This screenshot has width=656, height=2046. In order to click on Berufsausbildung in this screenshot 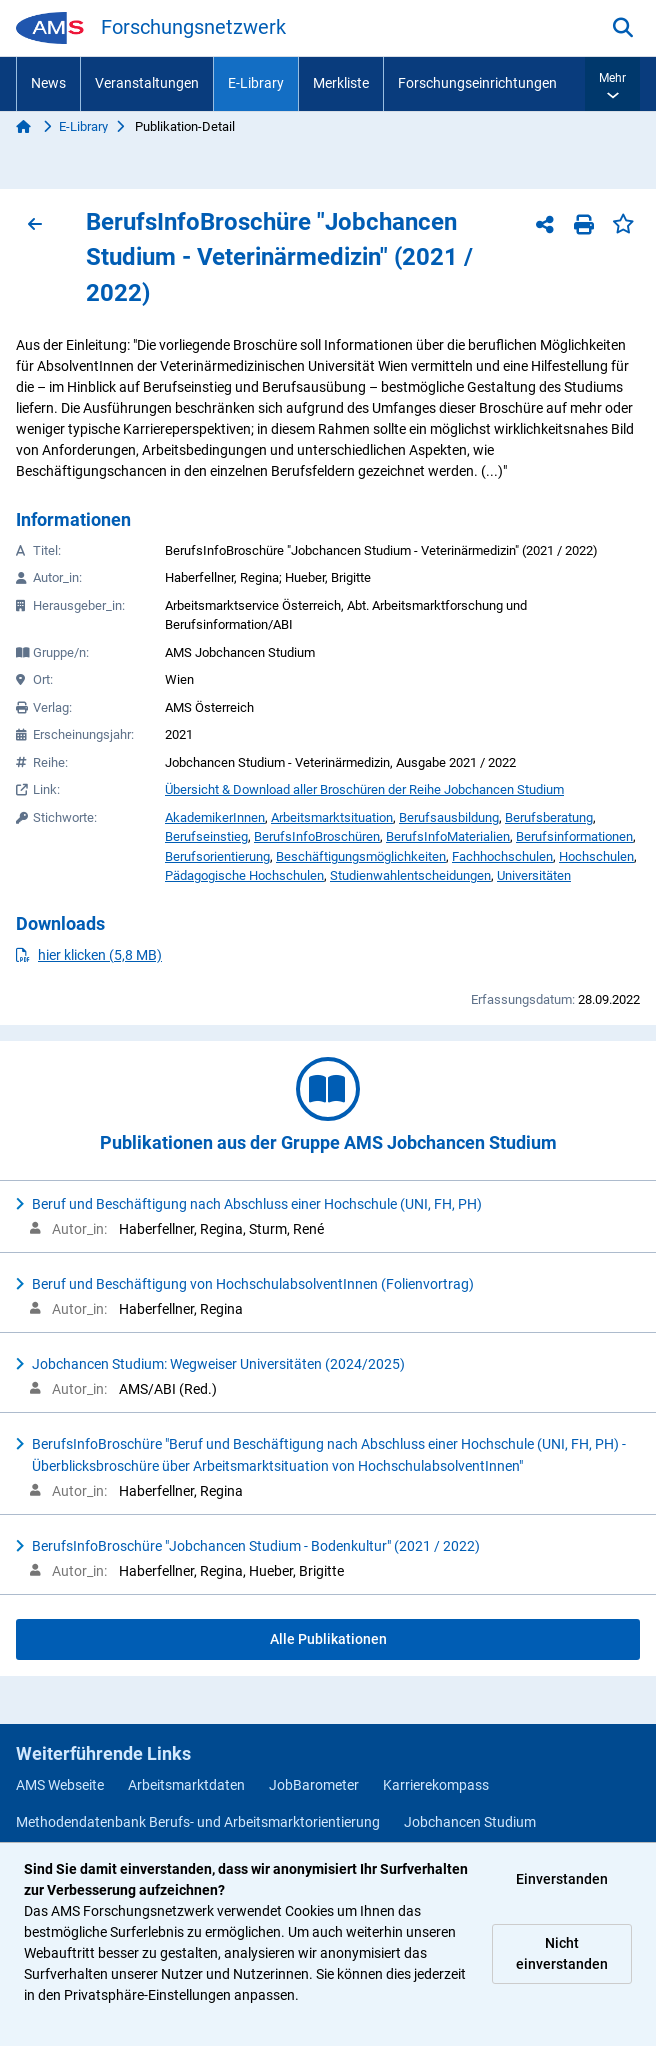, I will do `click(449, 817)`.